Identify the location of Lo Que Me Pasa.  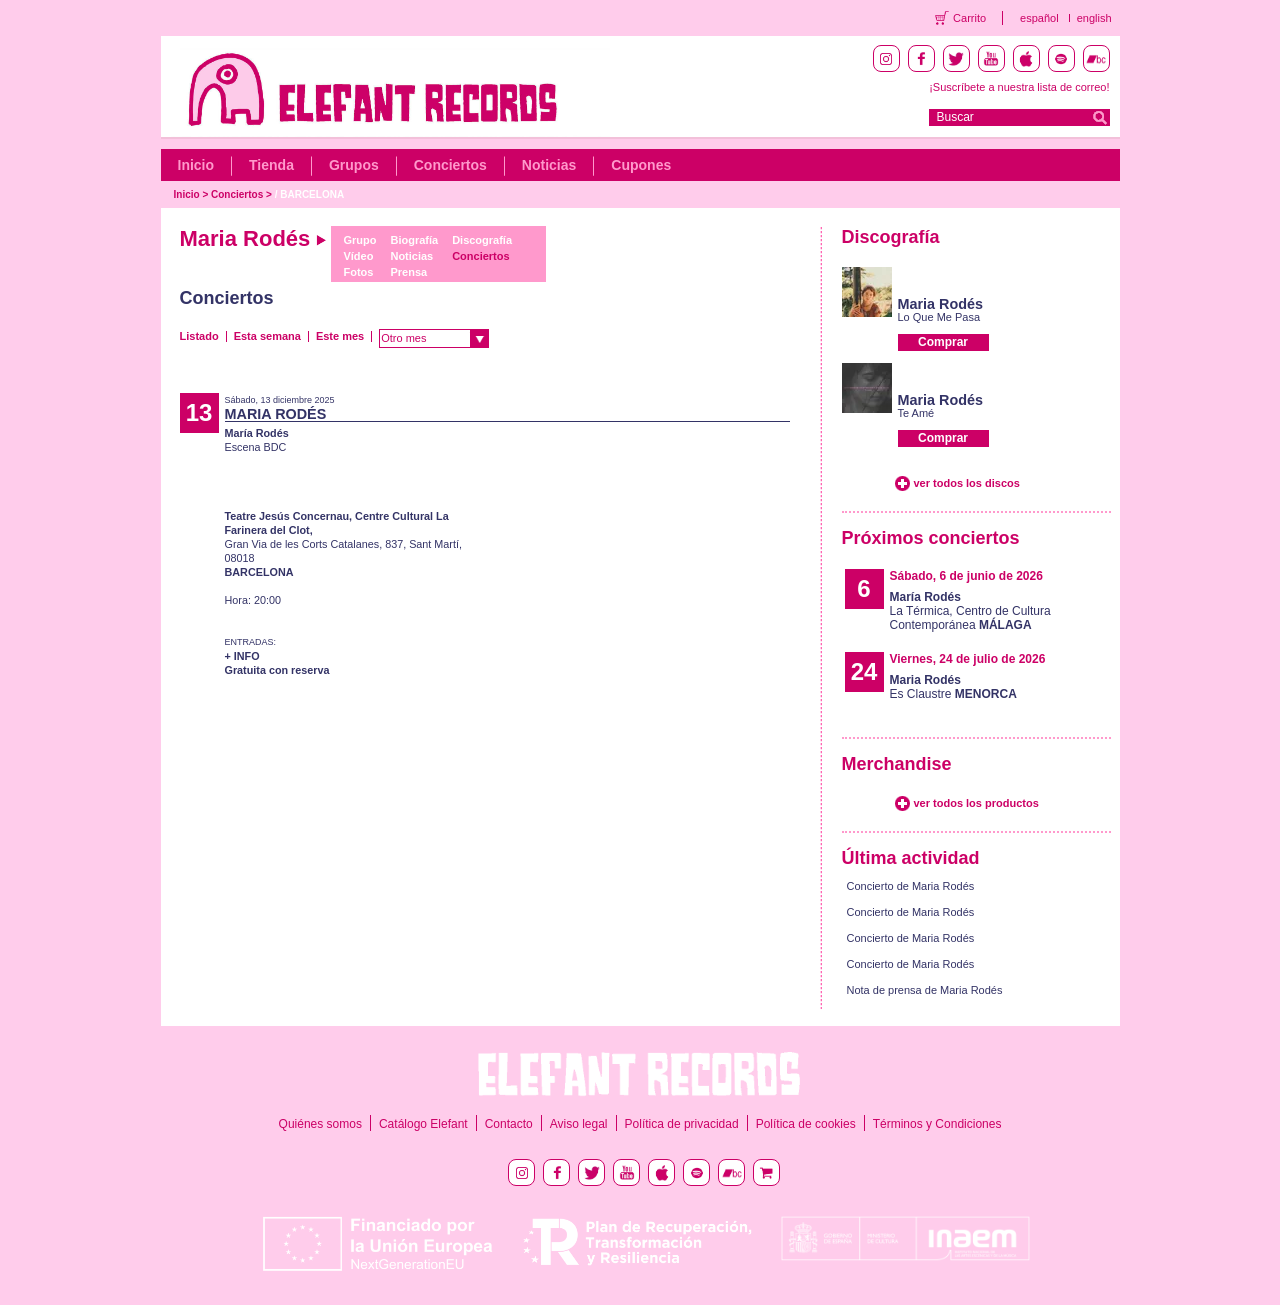
(939, 317).